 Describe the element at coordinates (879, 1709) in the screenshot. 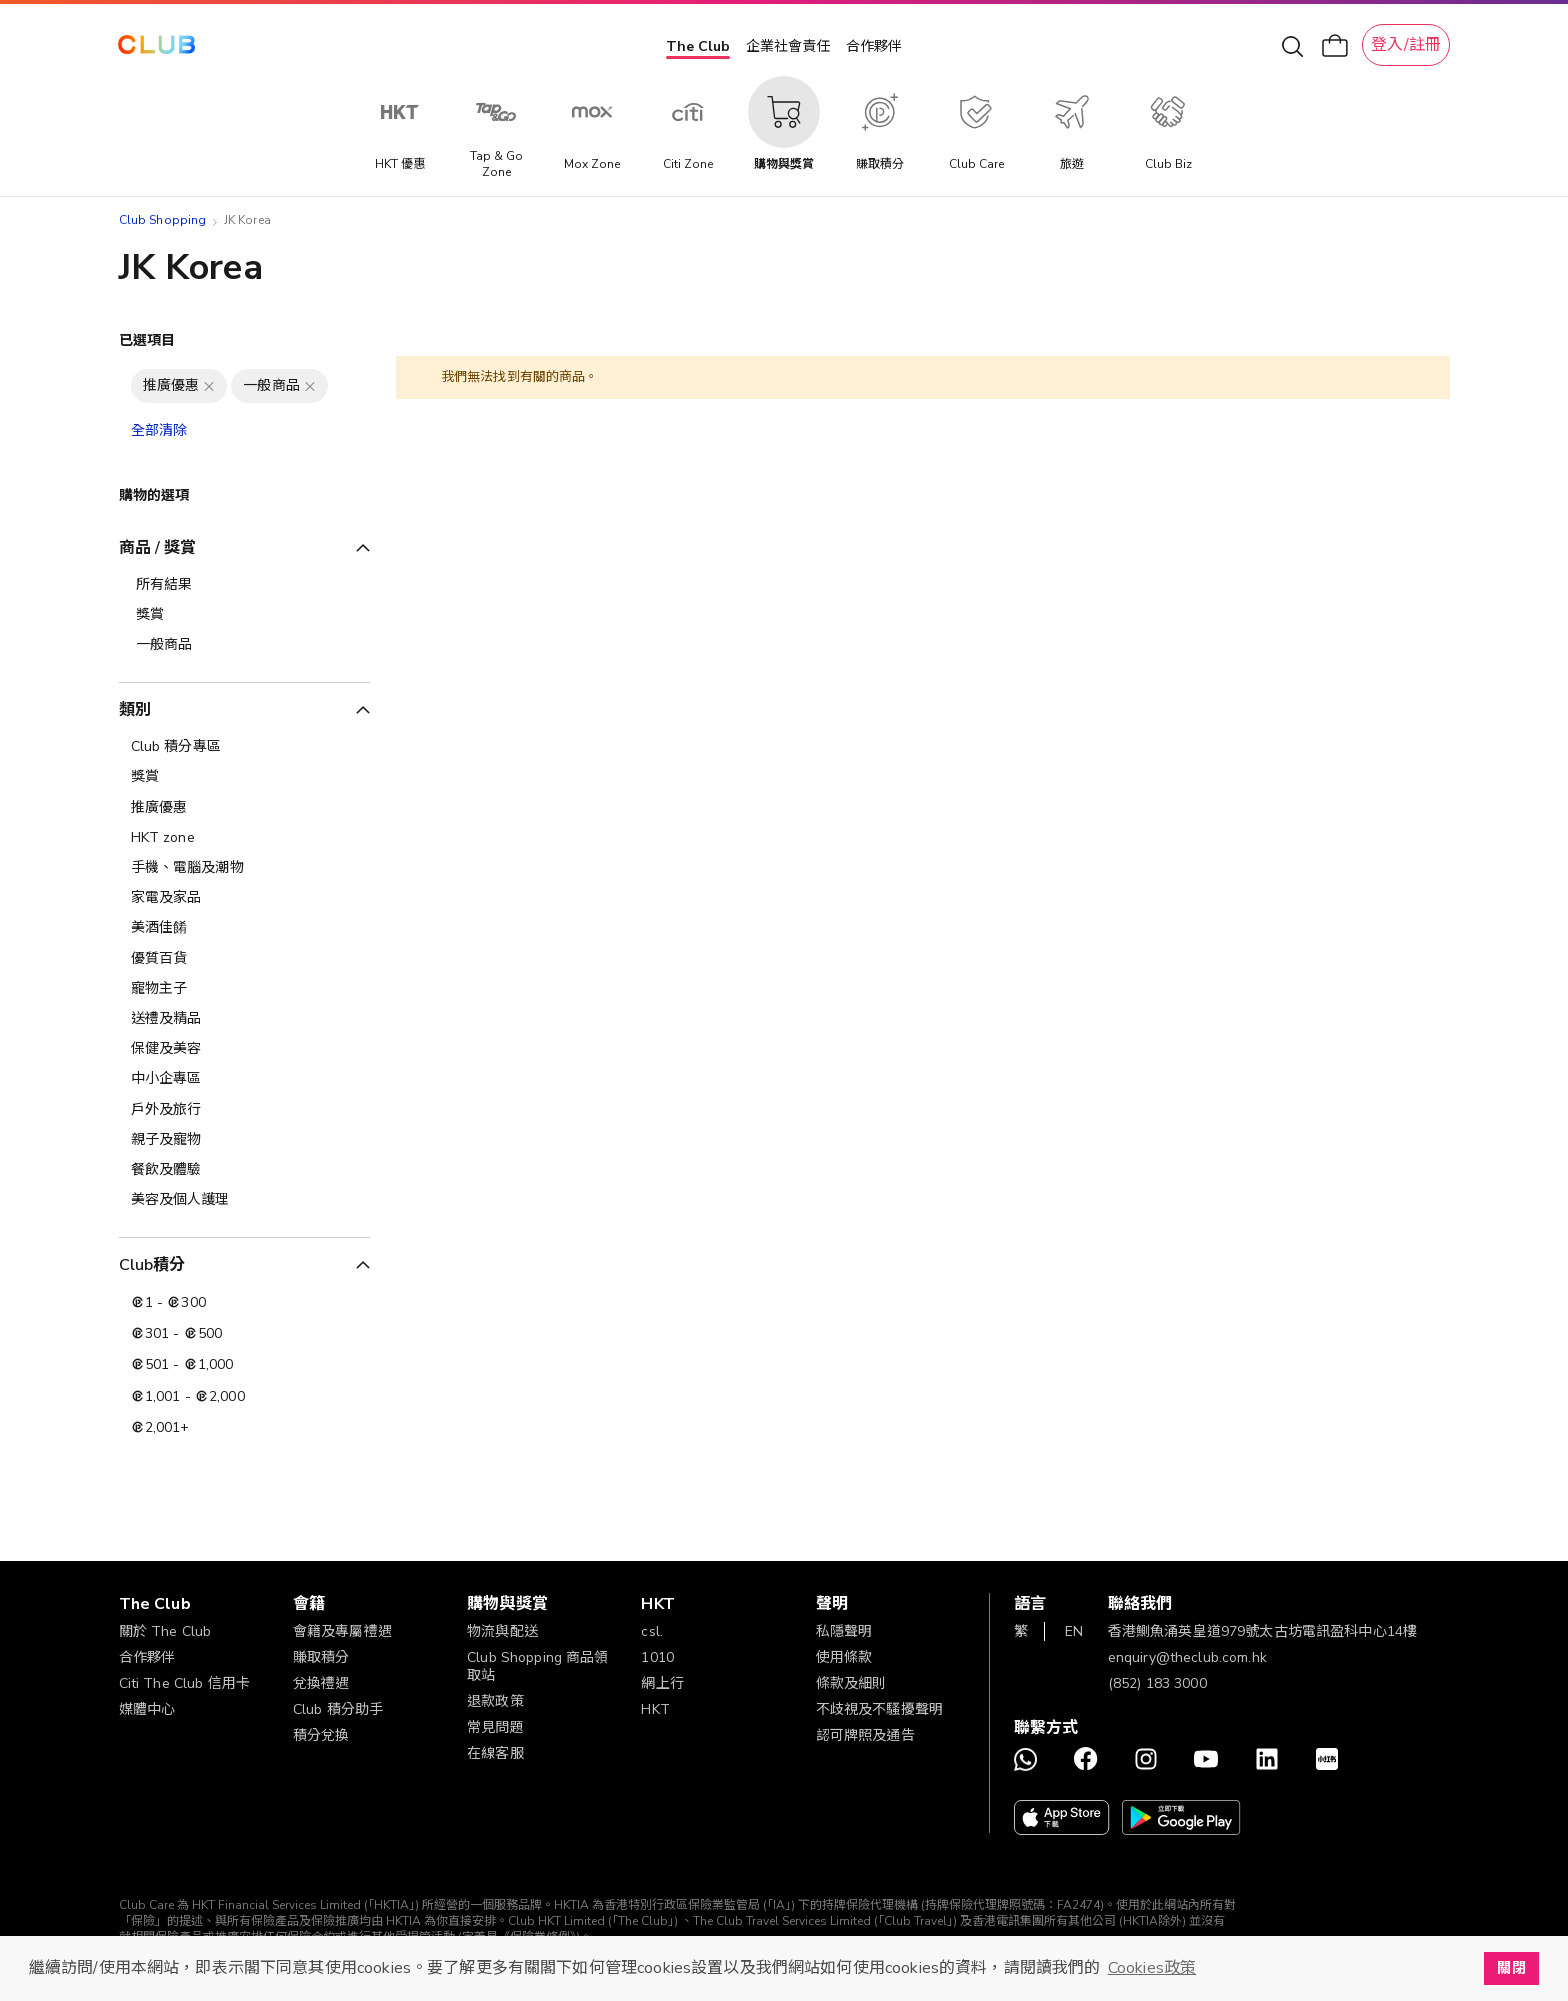

I see `不歧視及不騷擾聲明` at that location.